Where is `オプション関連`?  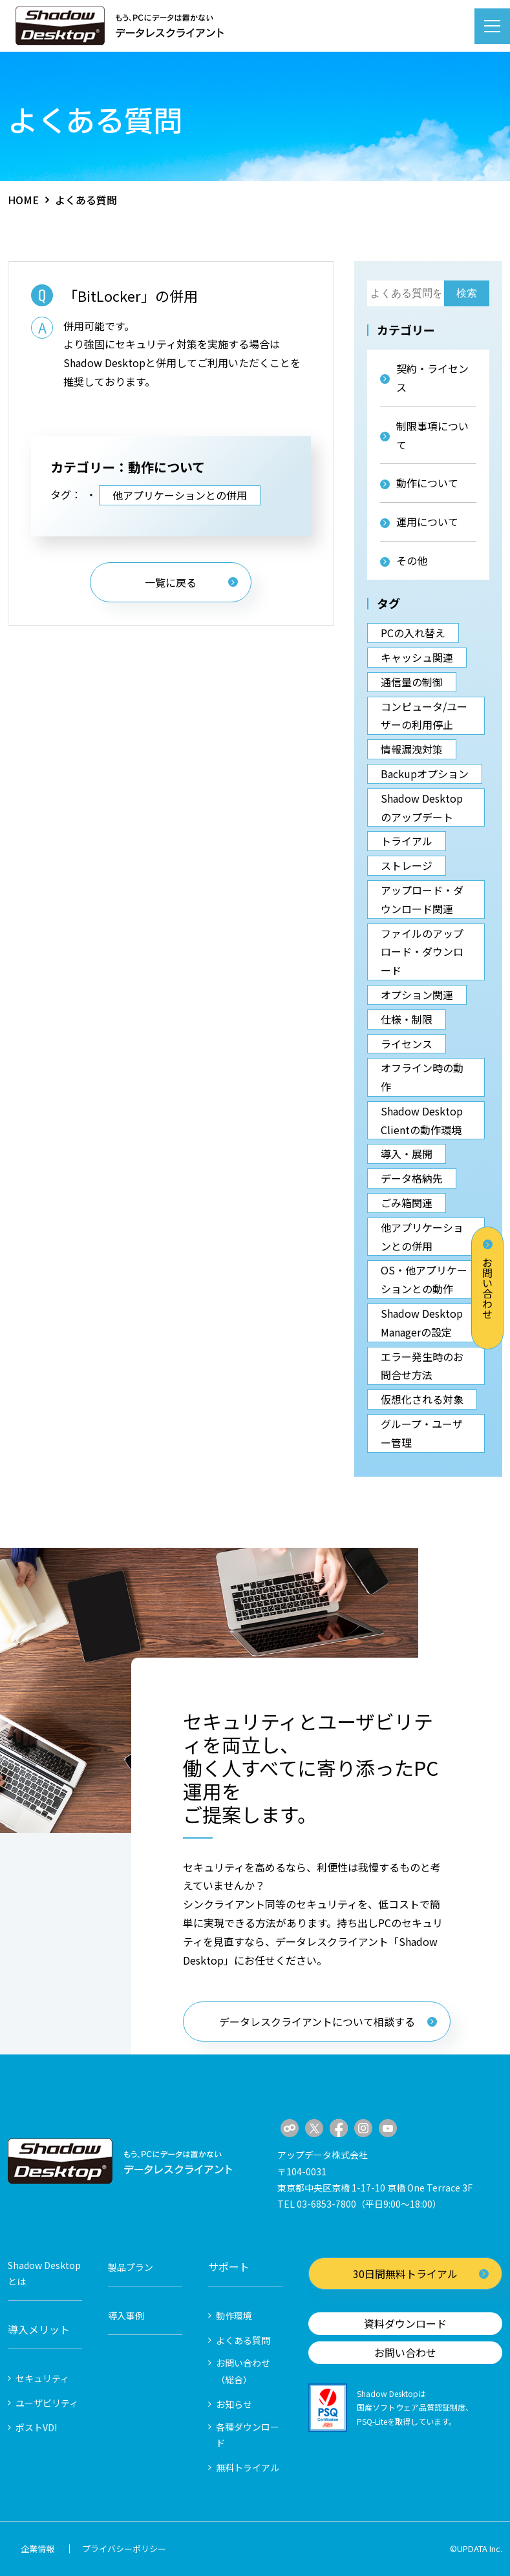
オプション関連 is located at coordinates (417, 994).